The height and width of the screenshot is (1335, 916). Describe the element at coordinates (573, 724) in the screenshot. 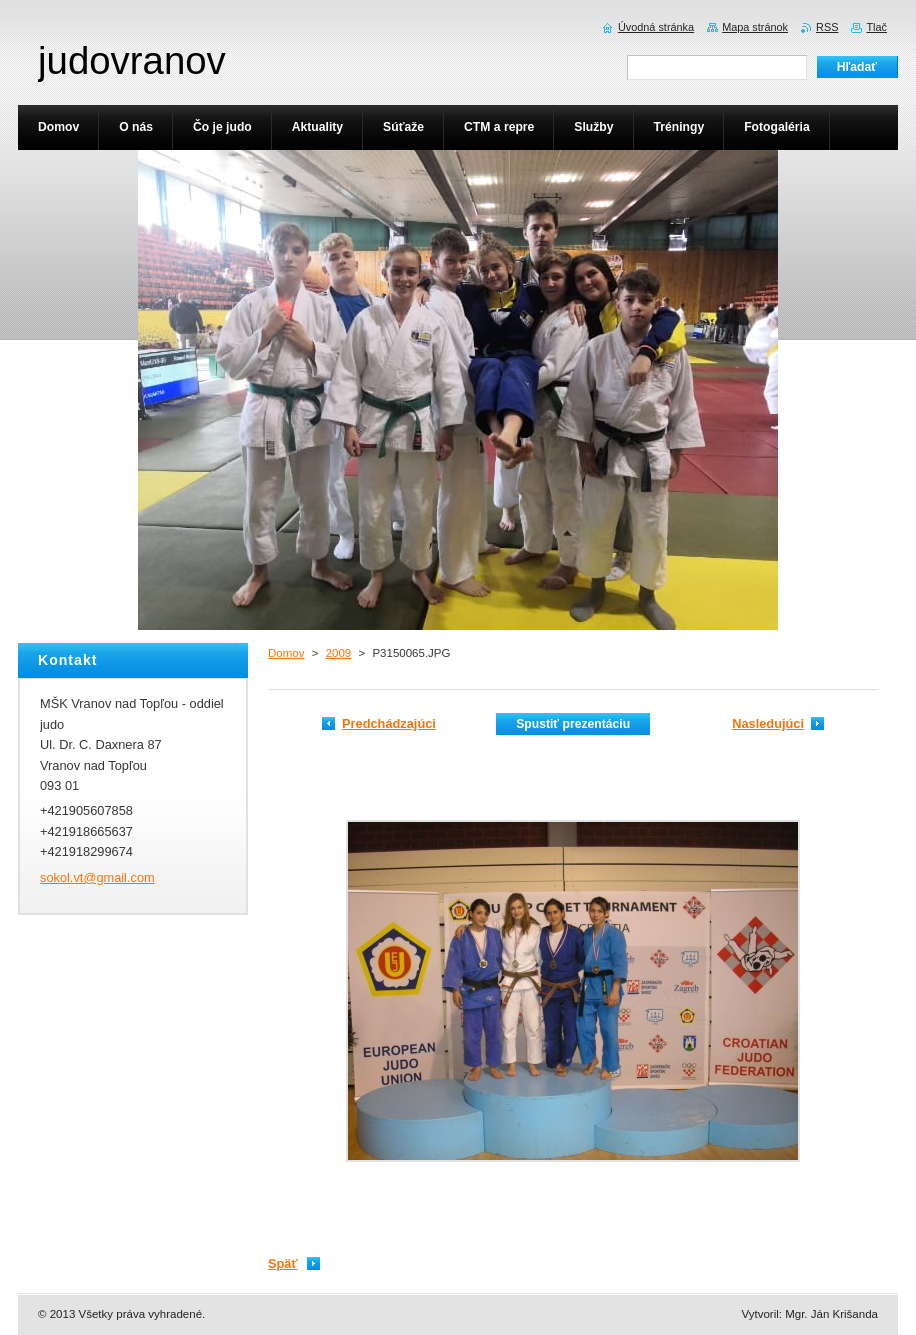

I see `Spustiť prezentáciu` at that location.